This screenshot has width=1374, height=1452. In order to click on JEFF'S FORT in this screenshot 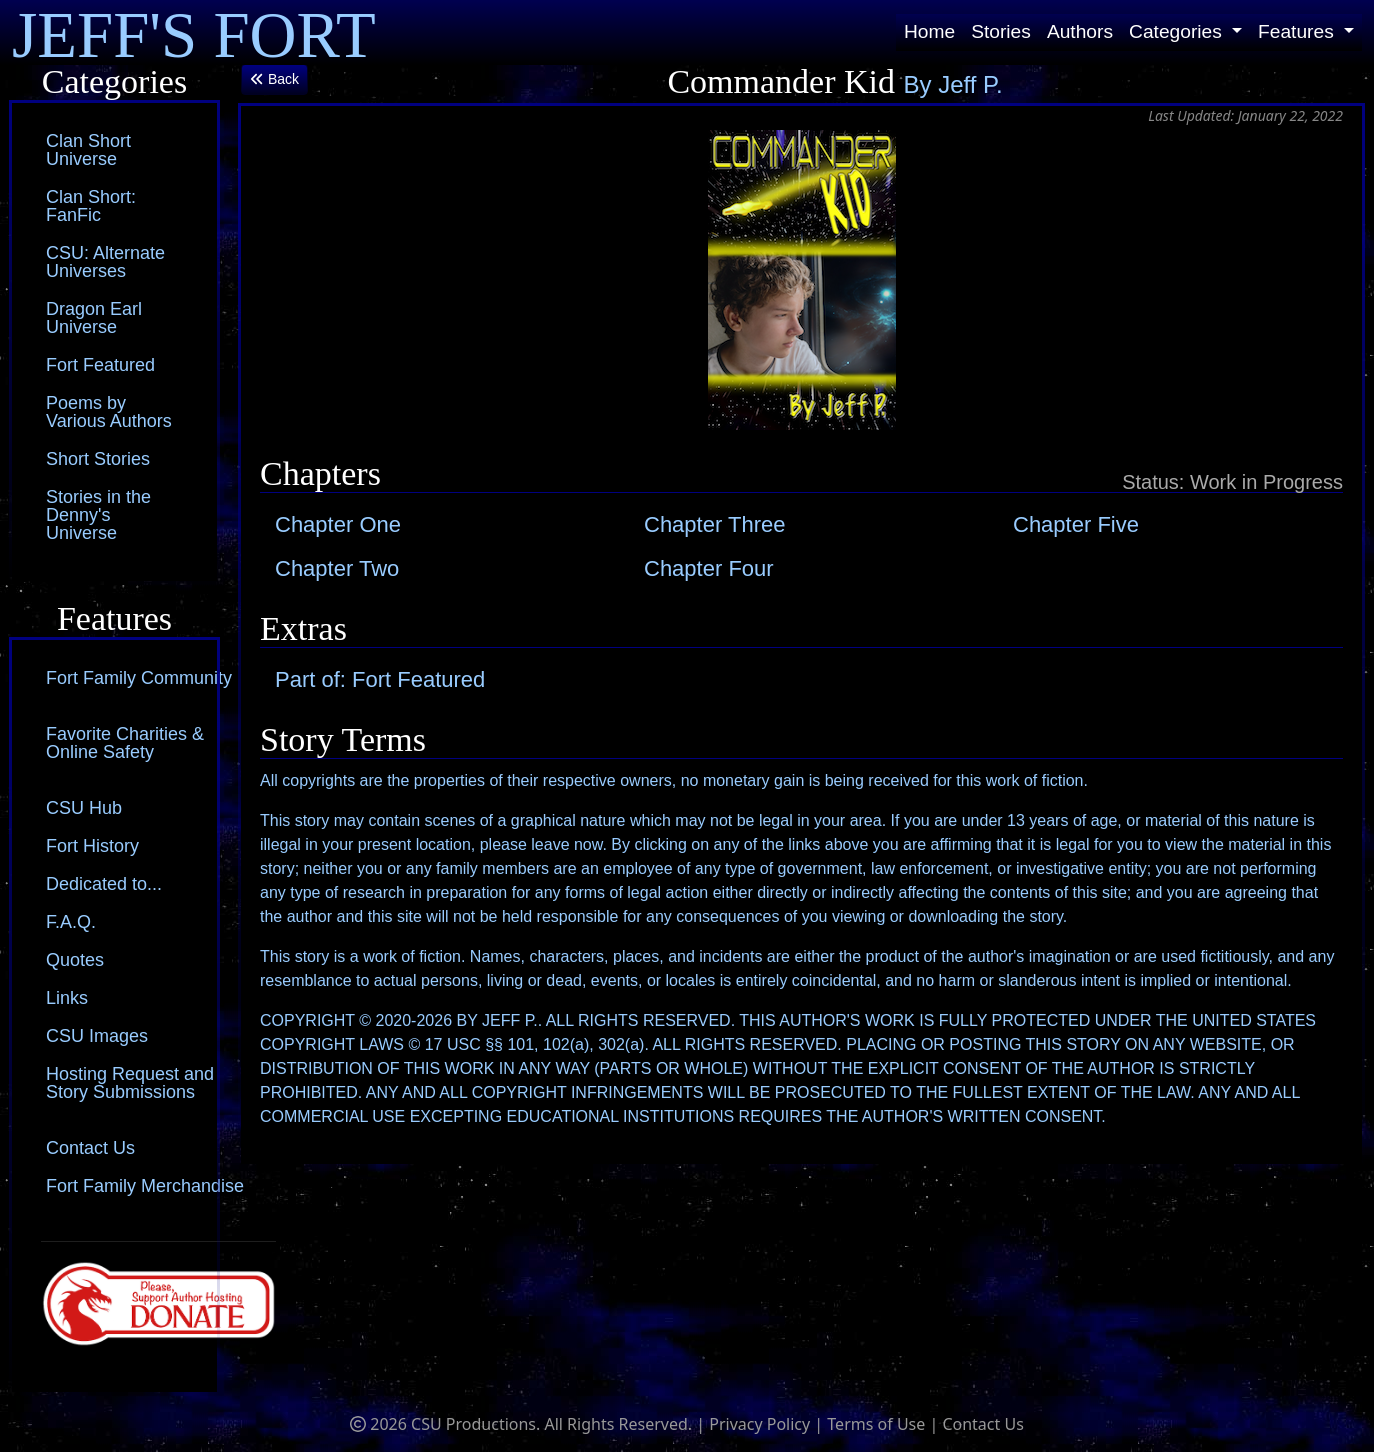, I will do `click(194, 32)`.